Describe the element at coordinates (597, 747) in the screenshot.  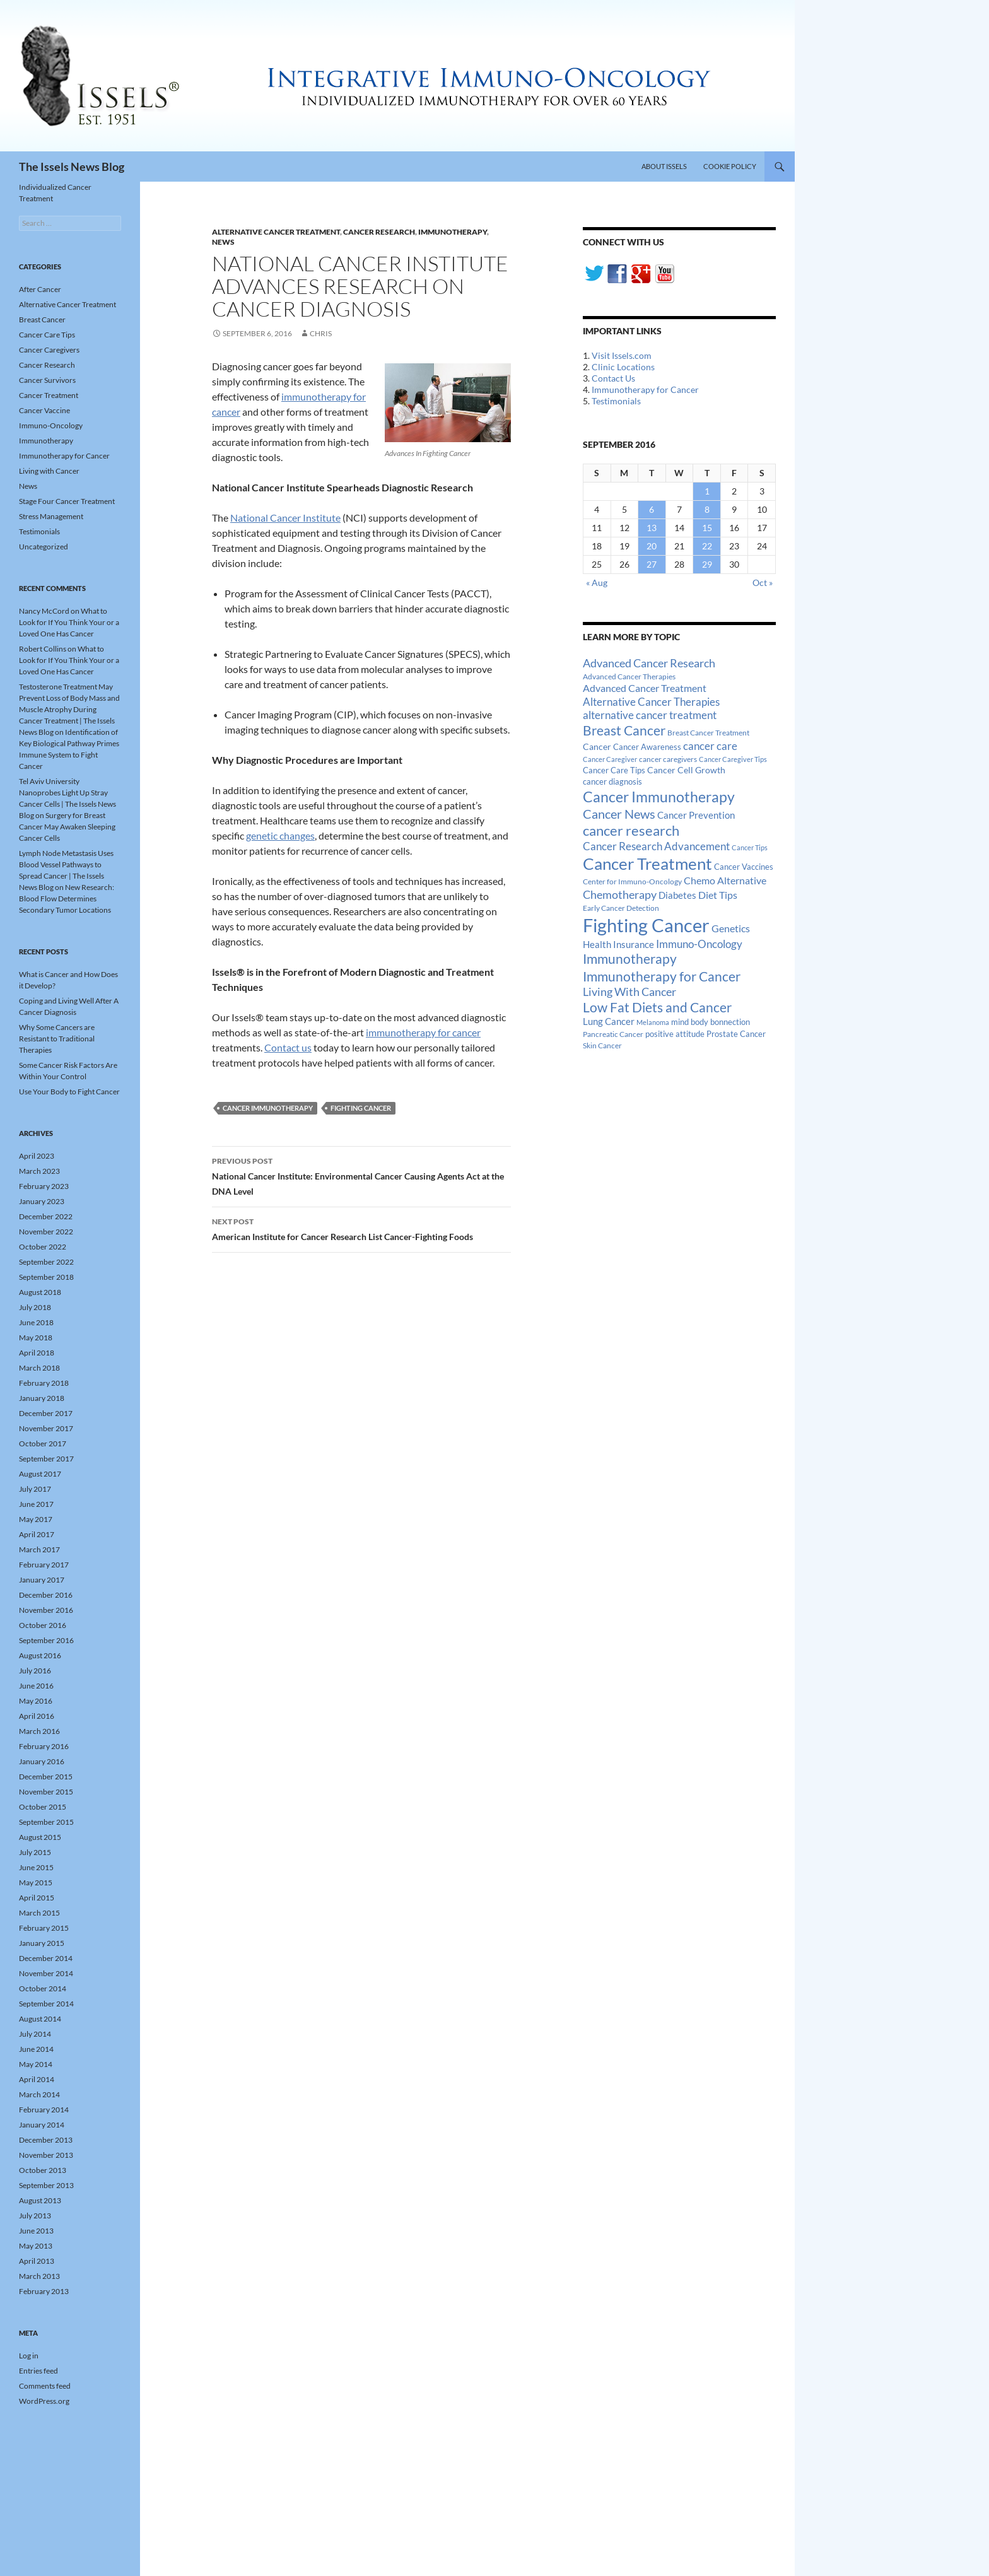
I see `Cancer [Cancer (17 items)]` at that location.